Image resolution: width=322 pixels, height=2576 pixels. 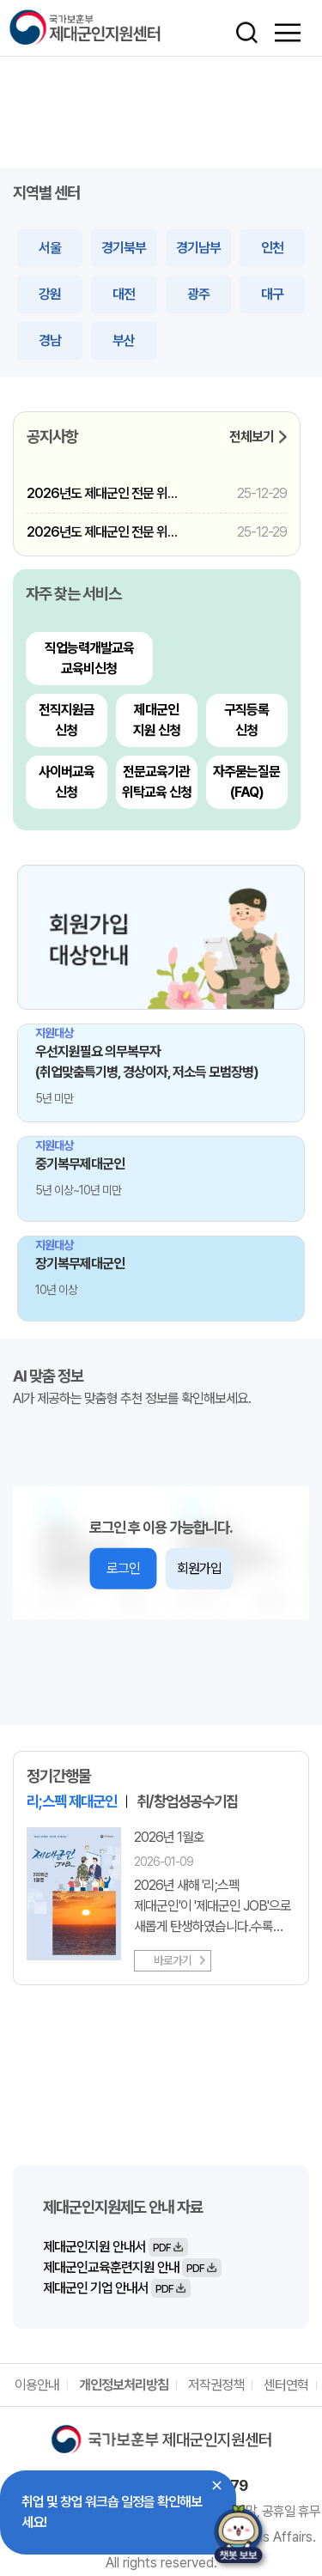 I want to click on 이용안내, so click(x=37, y=2385).